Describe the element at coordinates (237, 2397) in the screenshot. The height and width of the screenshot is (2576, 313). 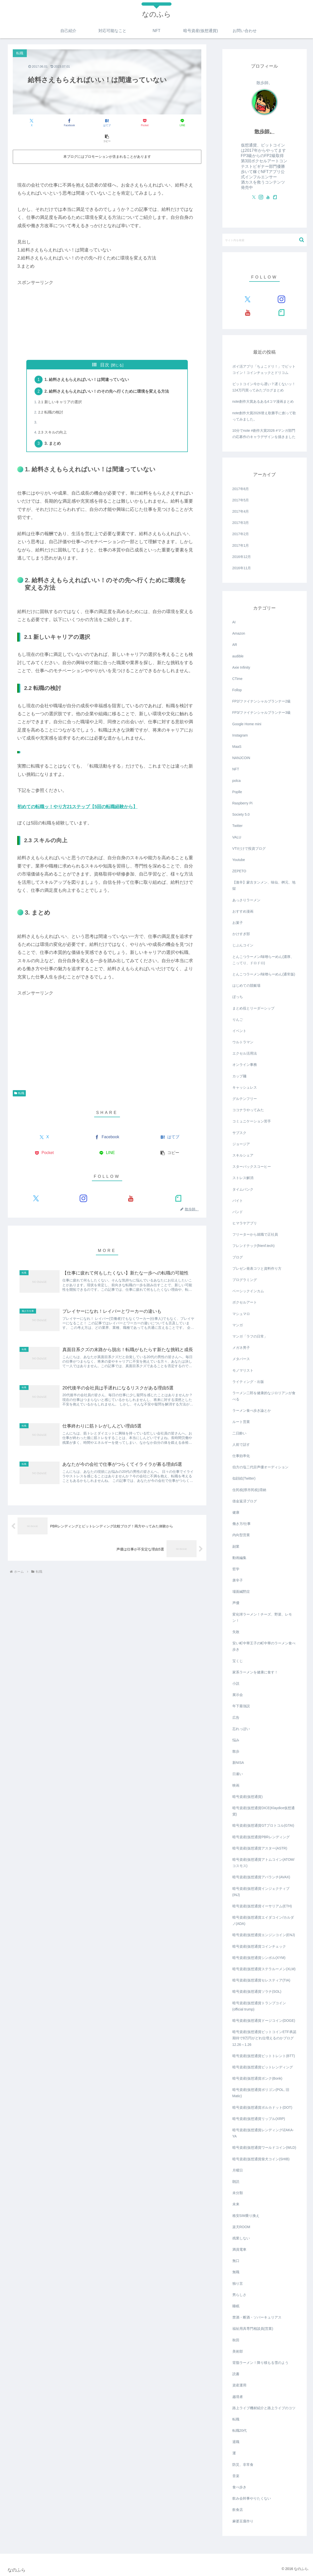
I see `越境者` at that location.